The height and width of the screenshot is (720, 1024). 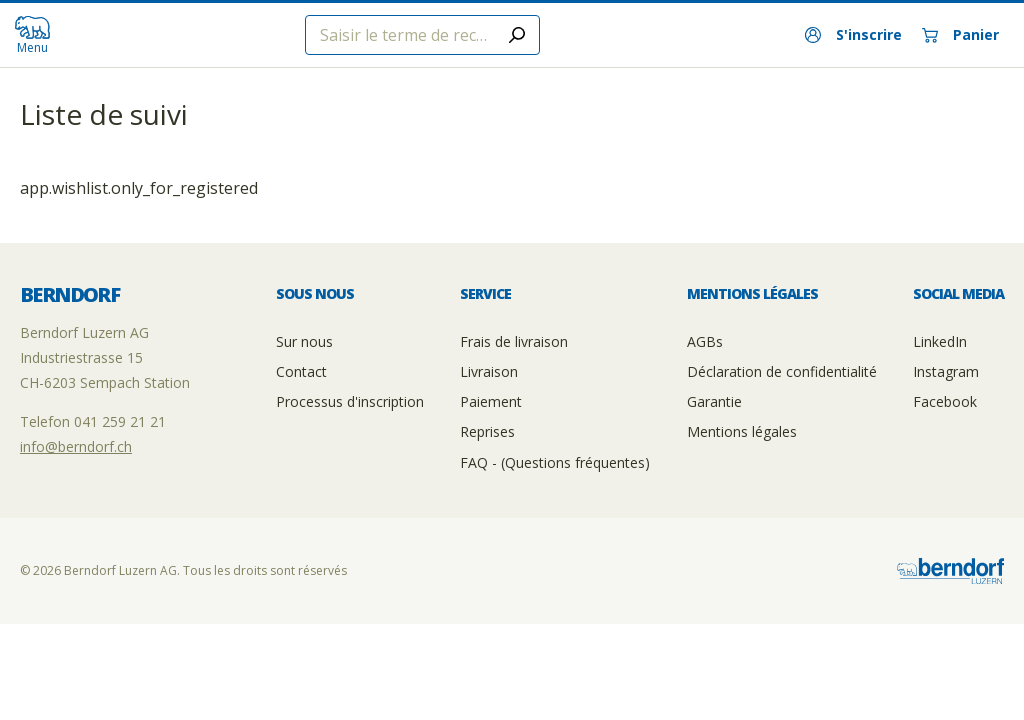 What do you see at coordinates (853, 35) in the screenshot?
I see `[S'inscrire]` at bounding box center [853, 35].